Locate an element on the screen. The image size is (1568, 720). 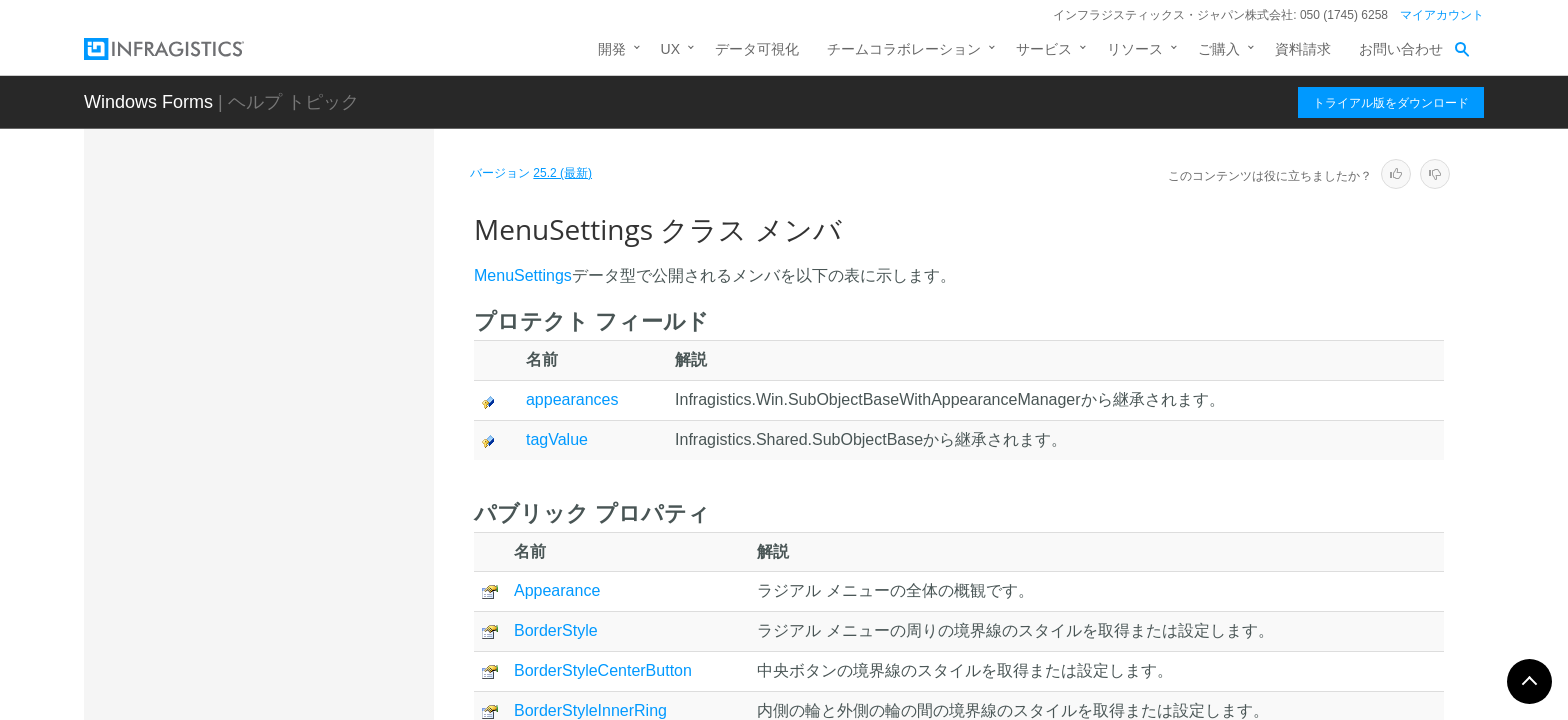
LineUIElement is located at coordinates (242, 352).